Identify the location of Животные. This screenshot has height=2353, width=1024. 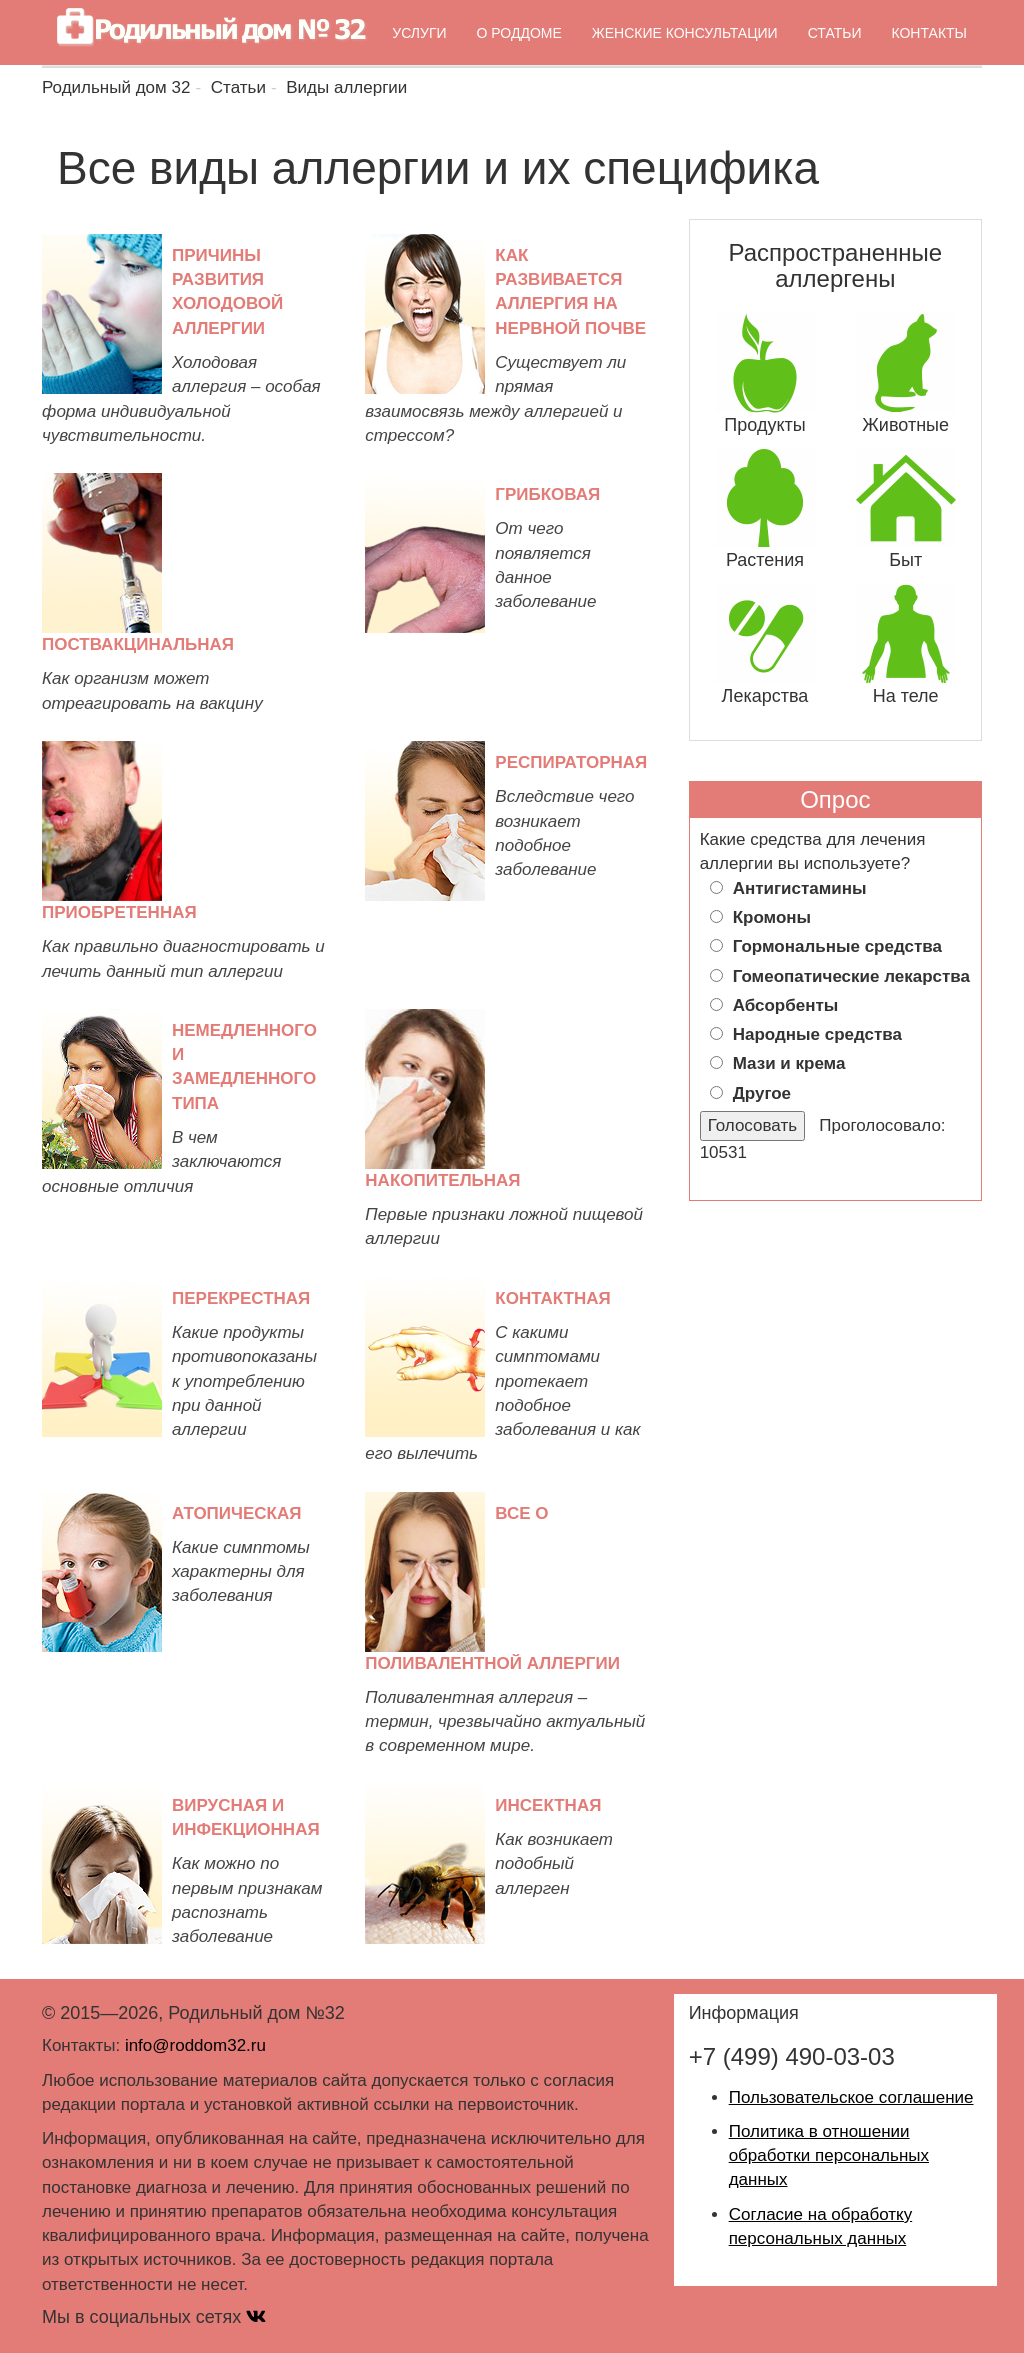
(905, 425).